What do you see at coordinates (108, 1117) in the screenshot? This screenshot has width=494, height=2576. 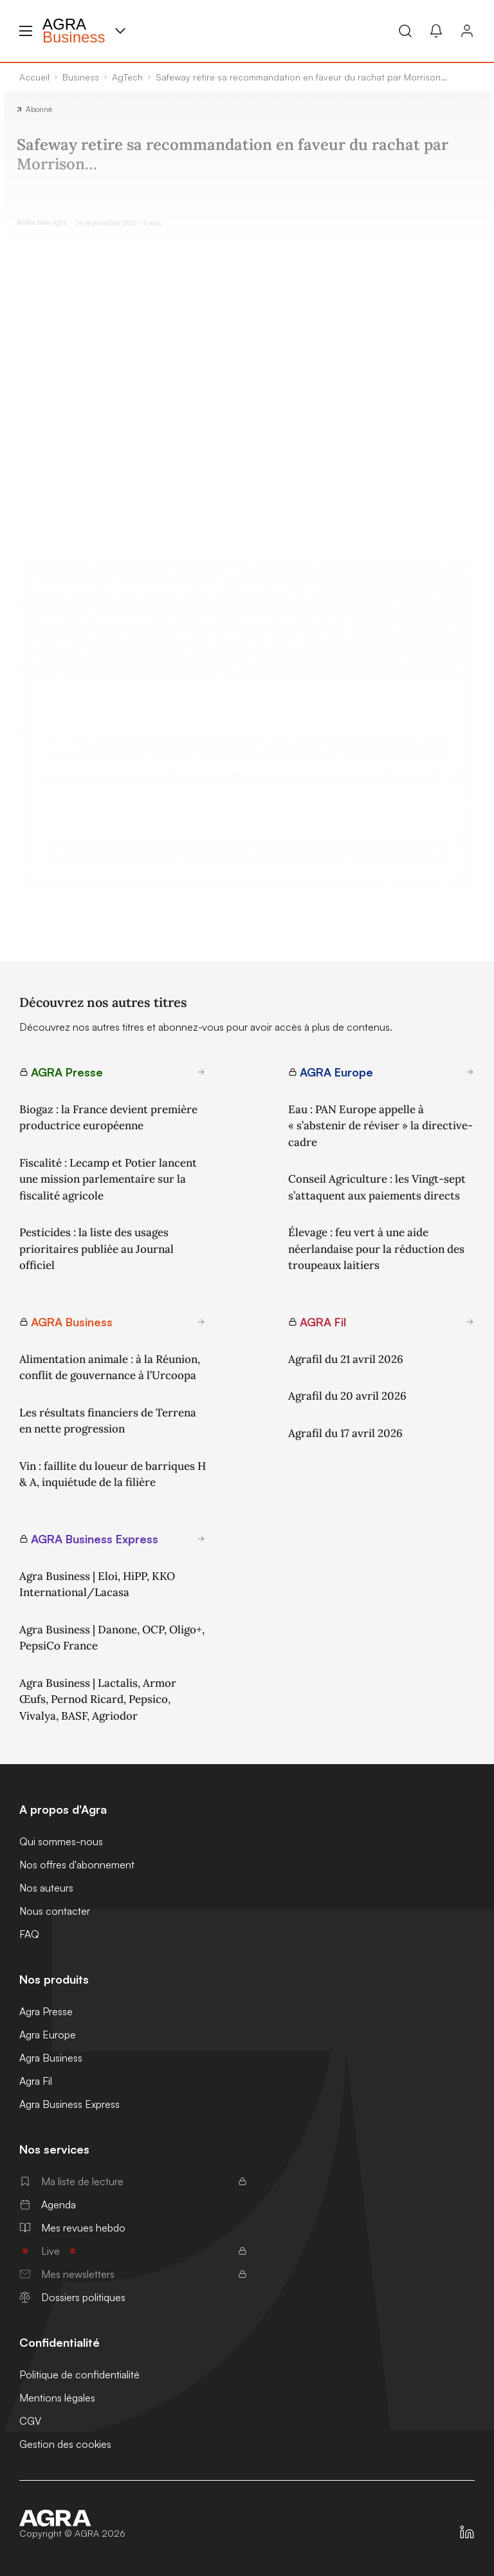 I see `Biogaz : la France devient première productrice européenne` at bounding box center [108, 1117].